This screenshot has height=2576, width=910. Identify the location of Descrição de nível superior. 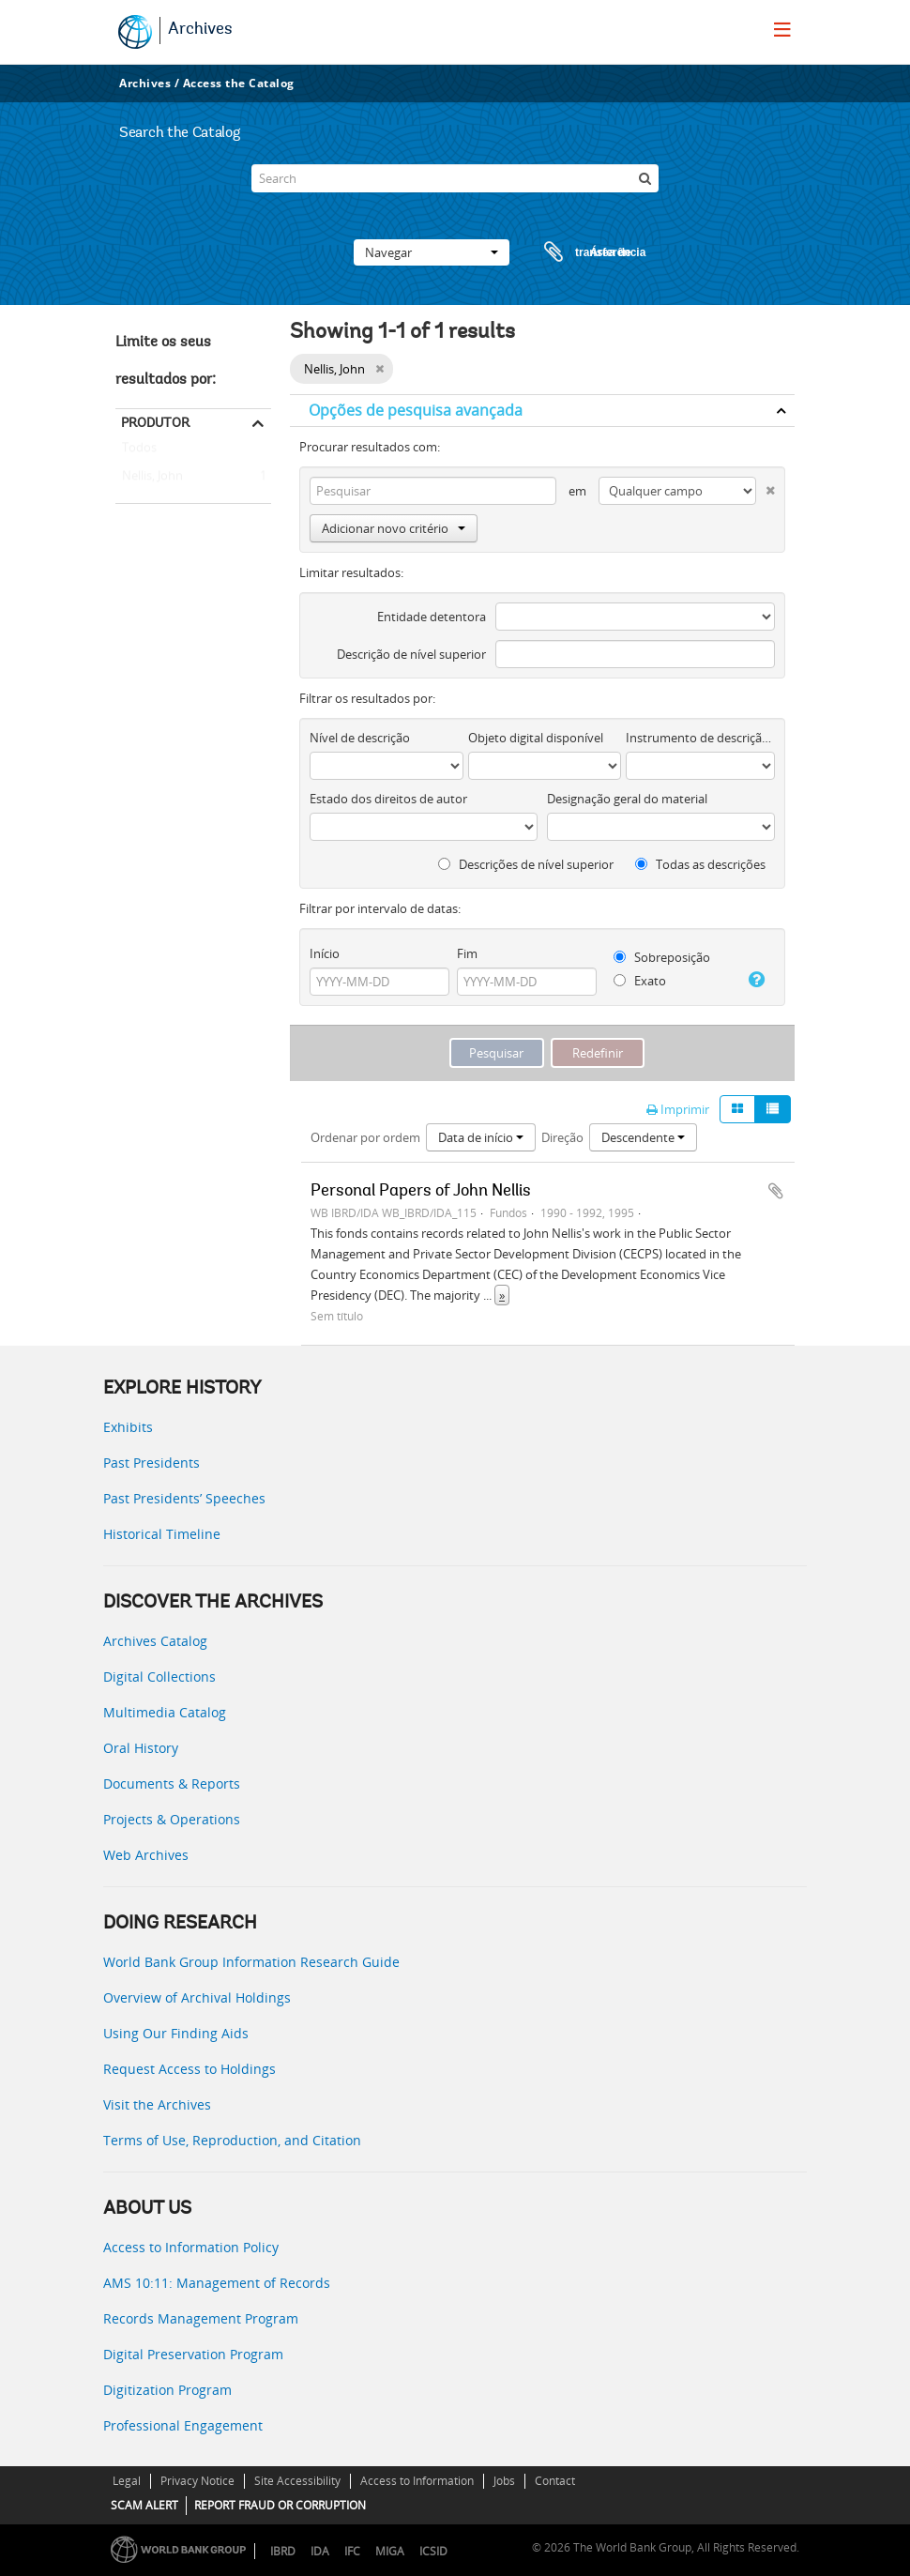
(411, 654).